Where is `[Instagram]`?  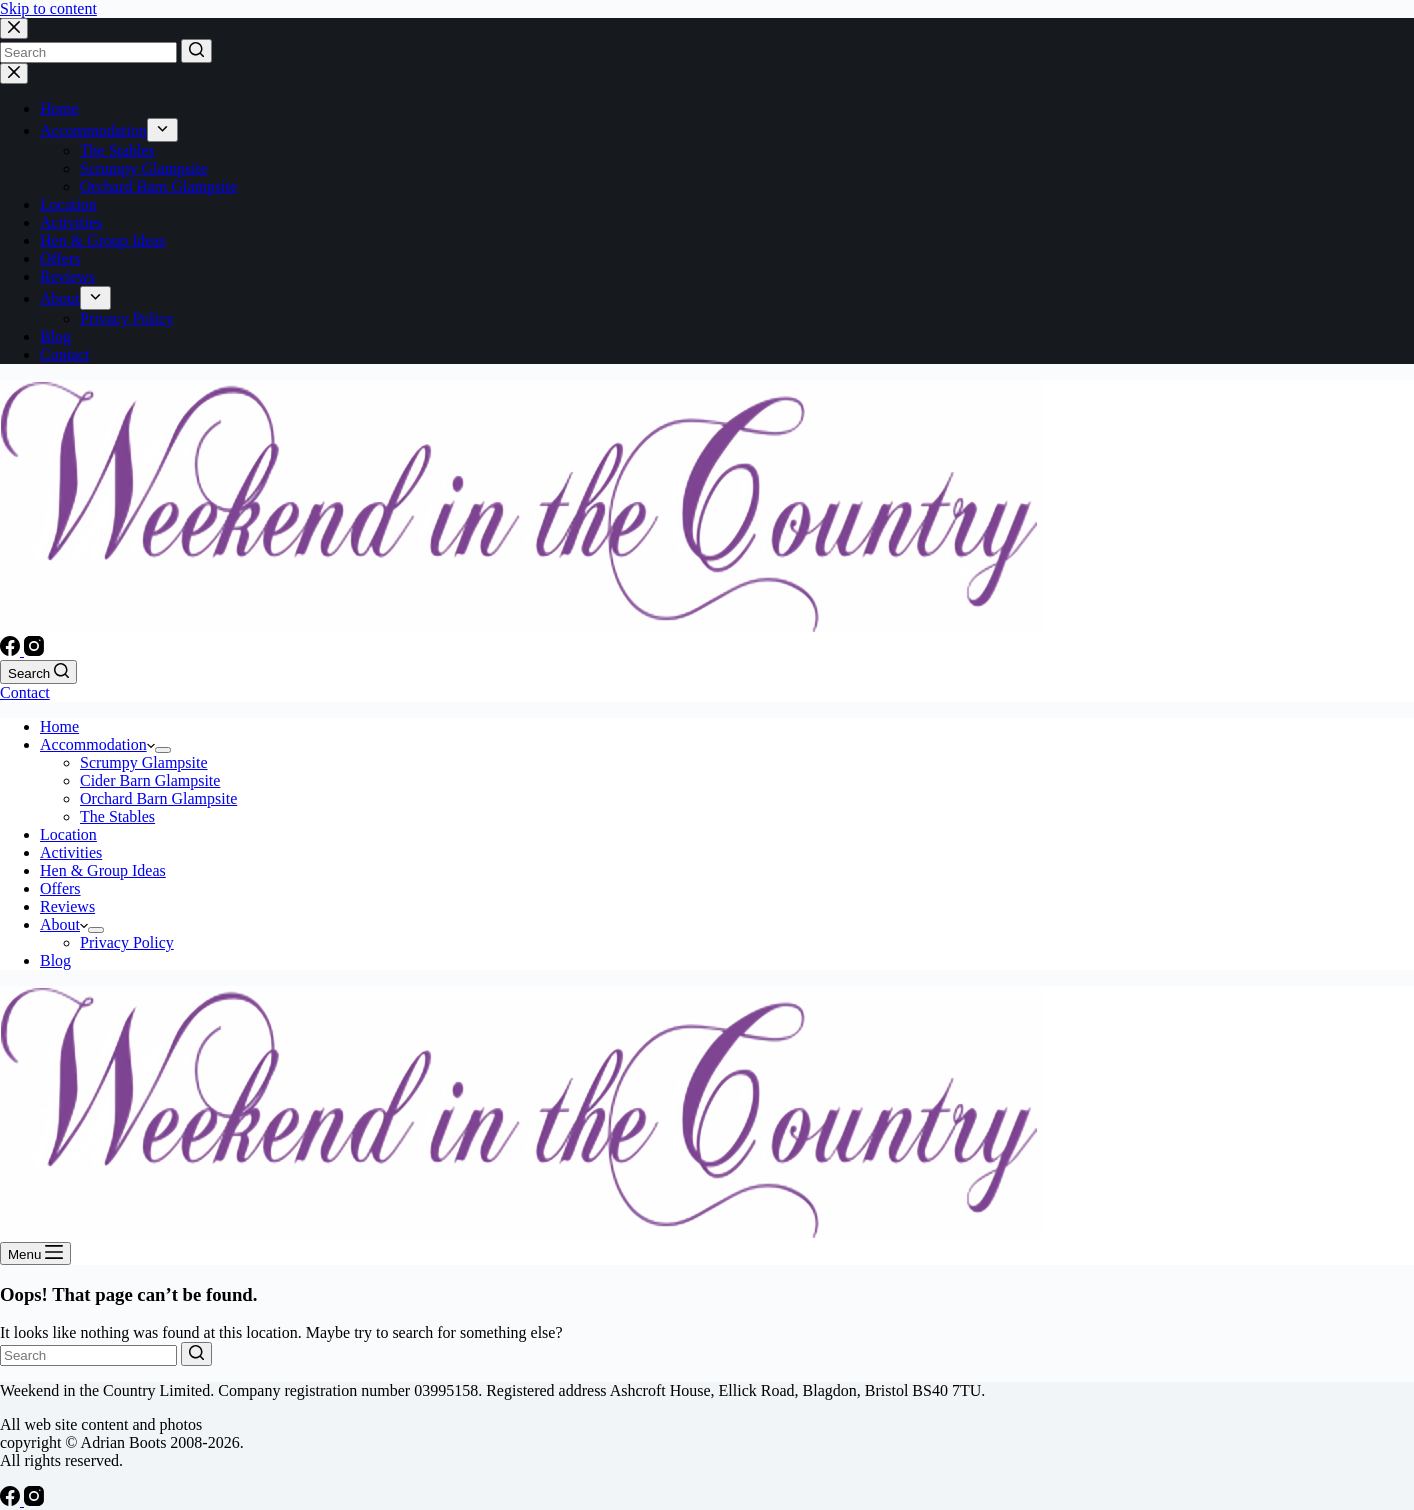
[Instagram] is located at coordinates (34, 650).